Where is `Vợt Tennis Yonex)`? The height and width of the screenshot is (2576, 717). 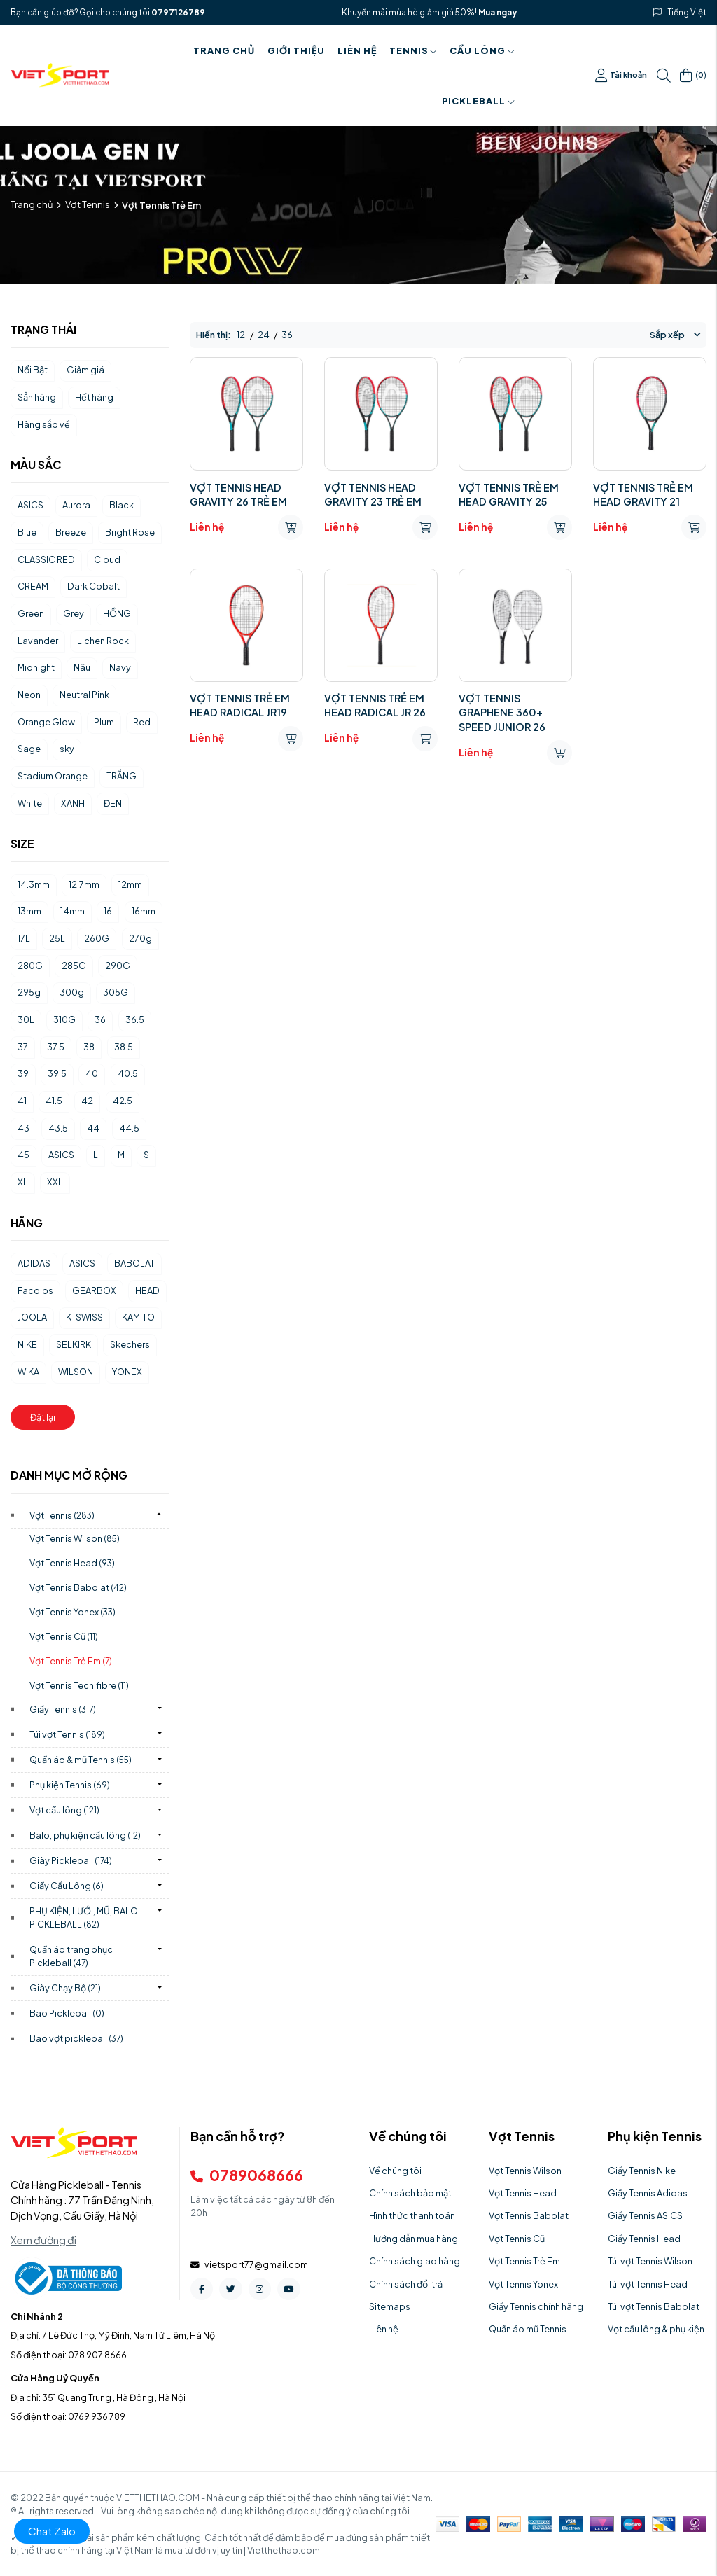 Vợt Tennis Yonex) is located at coordinates (72, 1611).